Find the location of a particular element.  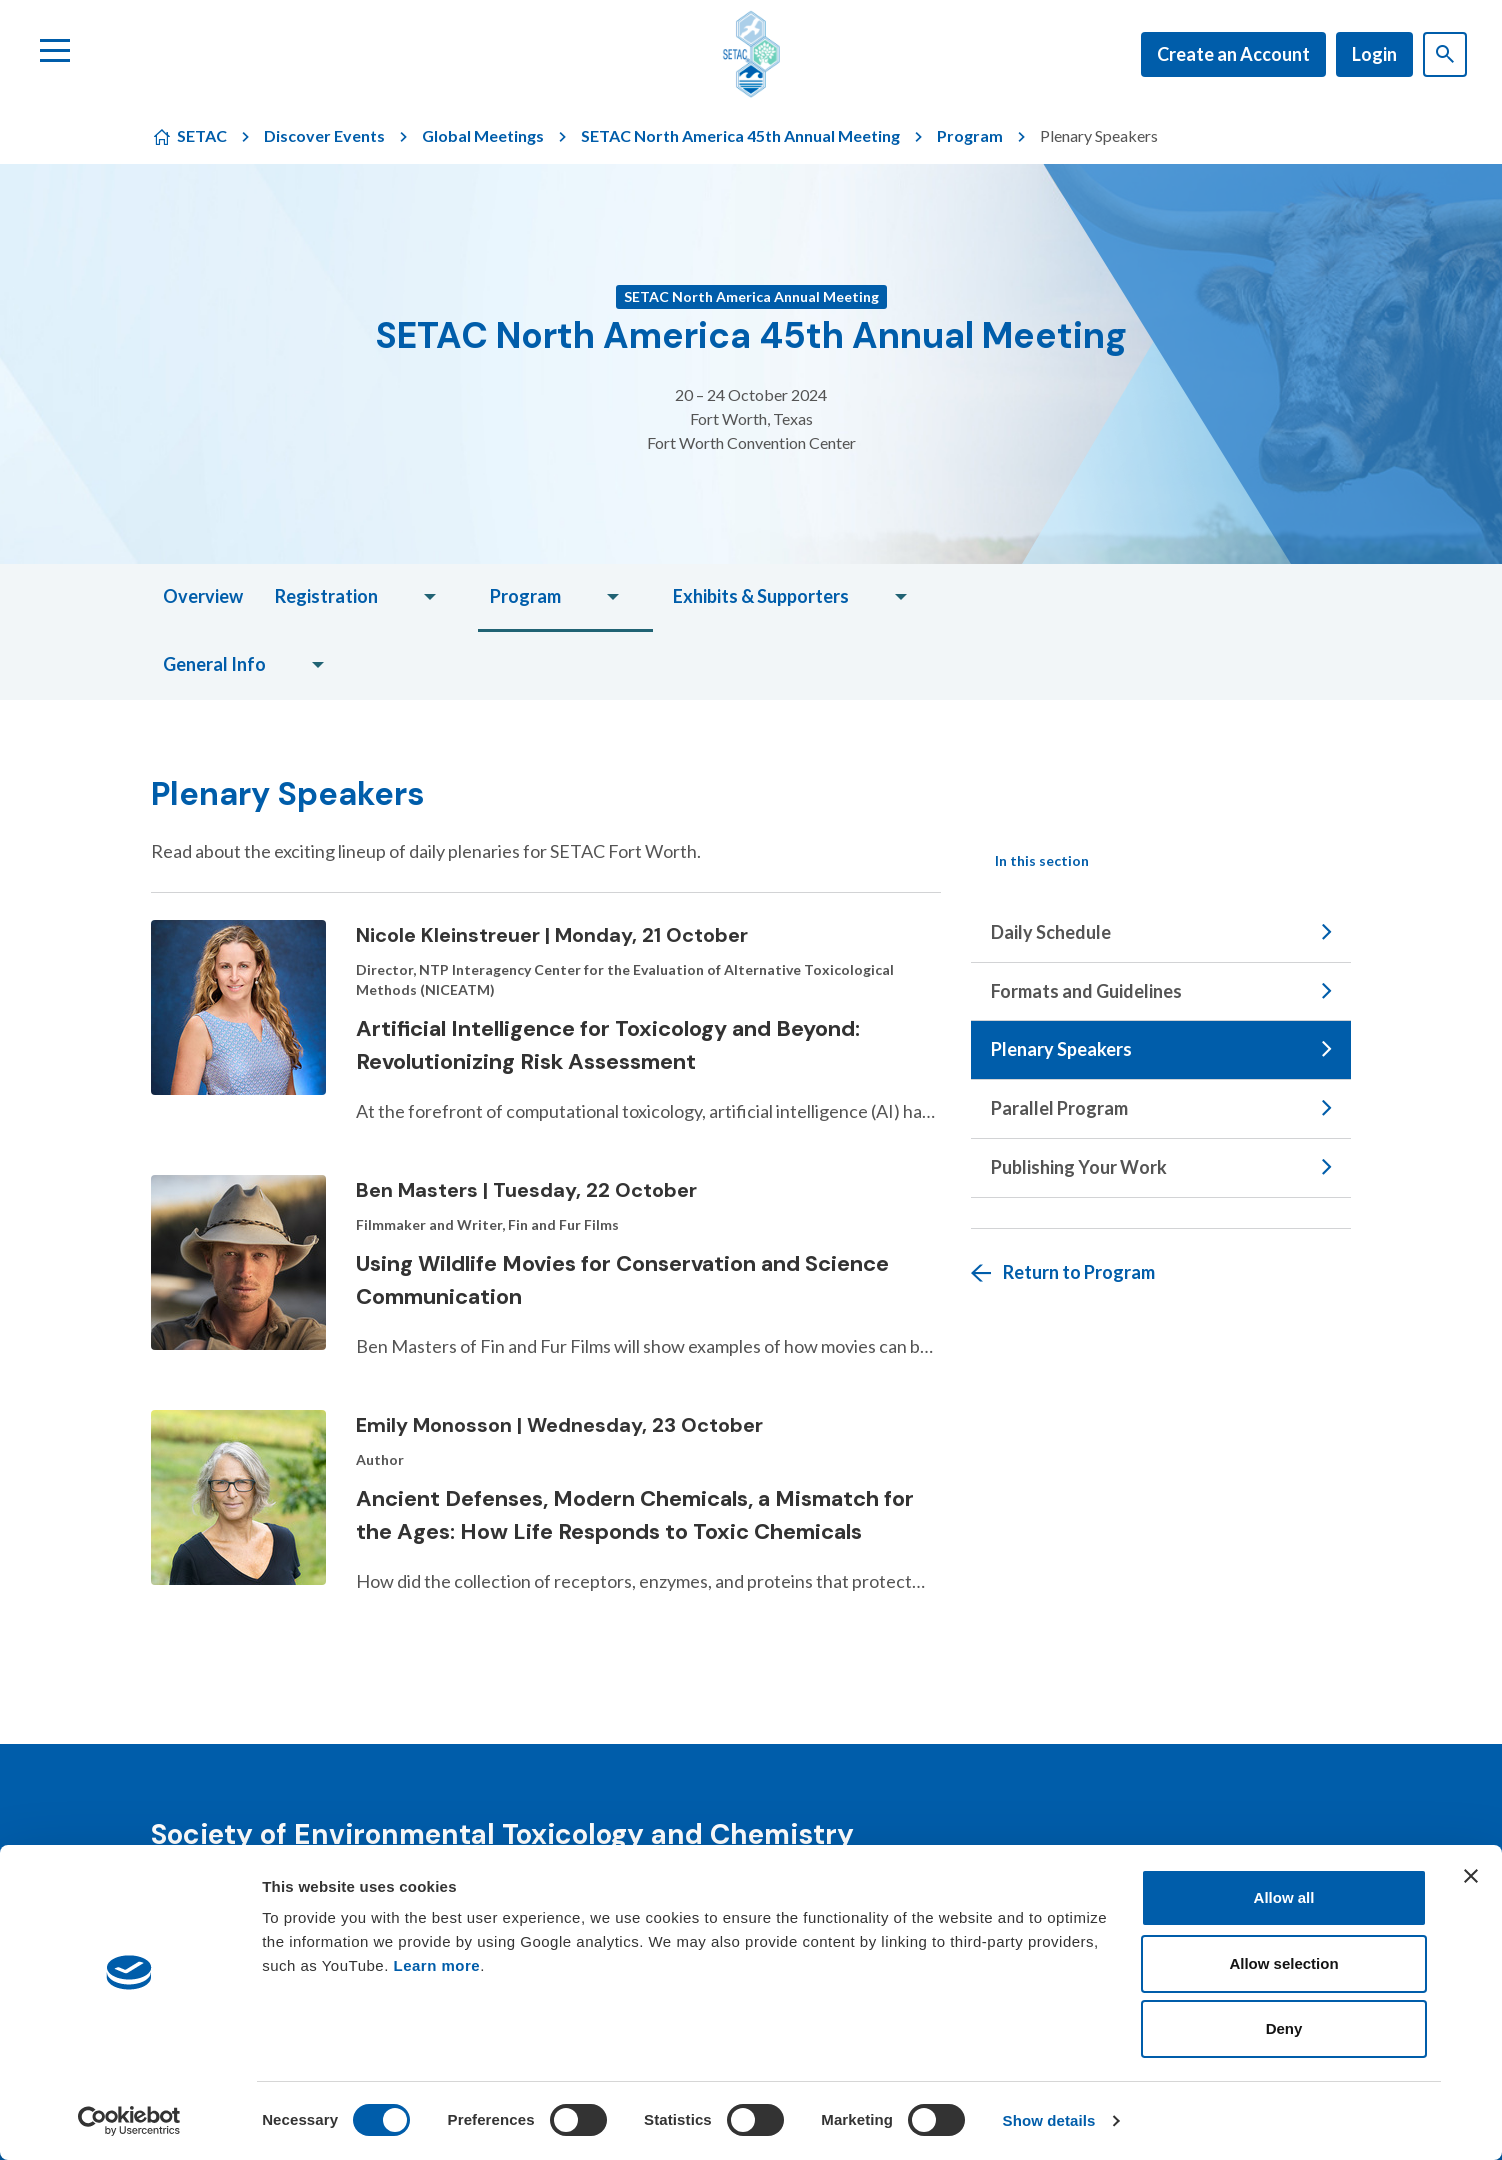

Overview is located at coordinates (203, 596).